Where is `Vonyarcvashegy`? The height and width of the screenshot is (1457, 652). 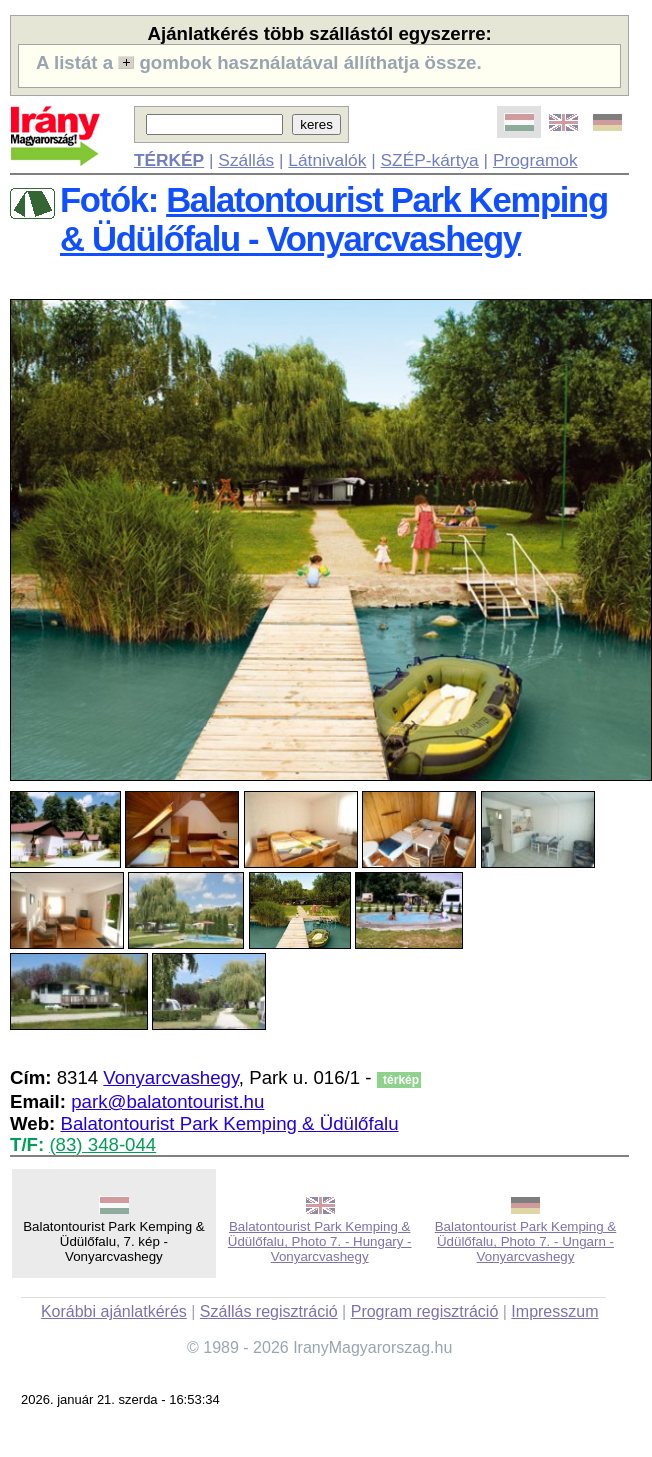
Vonyarcvashegy is located at coordinates (171, 1077).